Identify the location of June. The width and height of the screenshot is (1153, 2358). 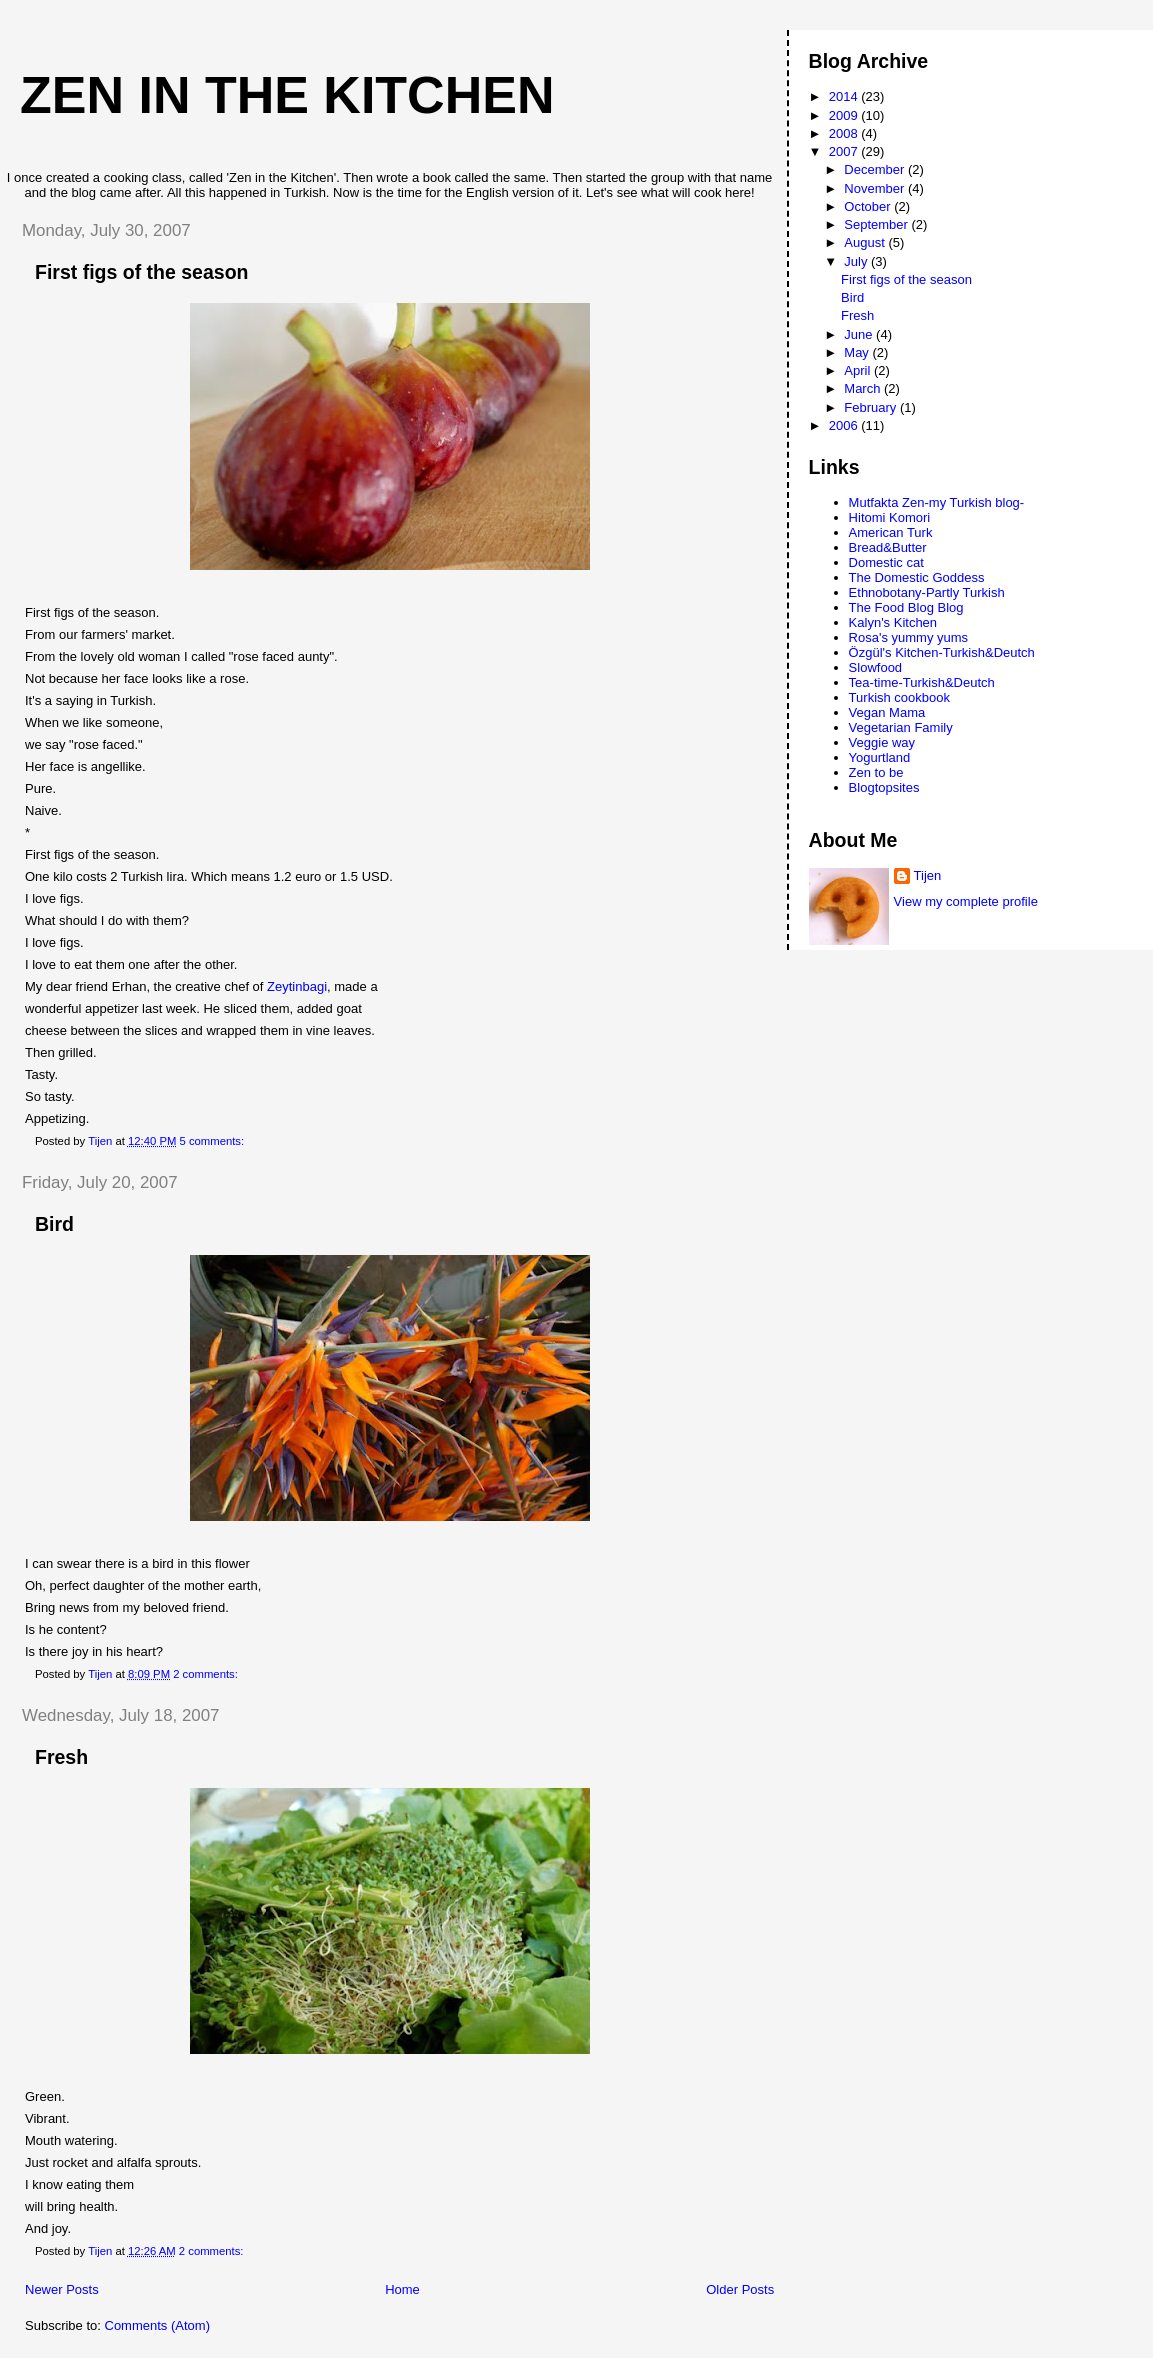
(860, 334).